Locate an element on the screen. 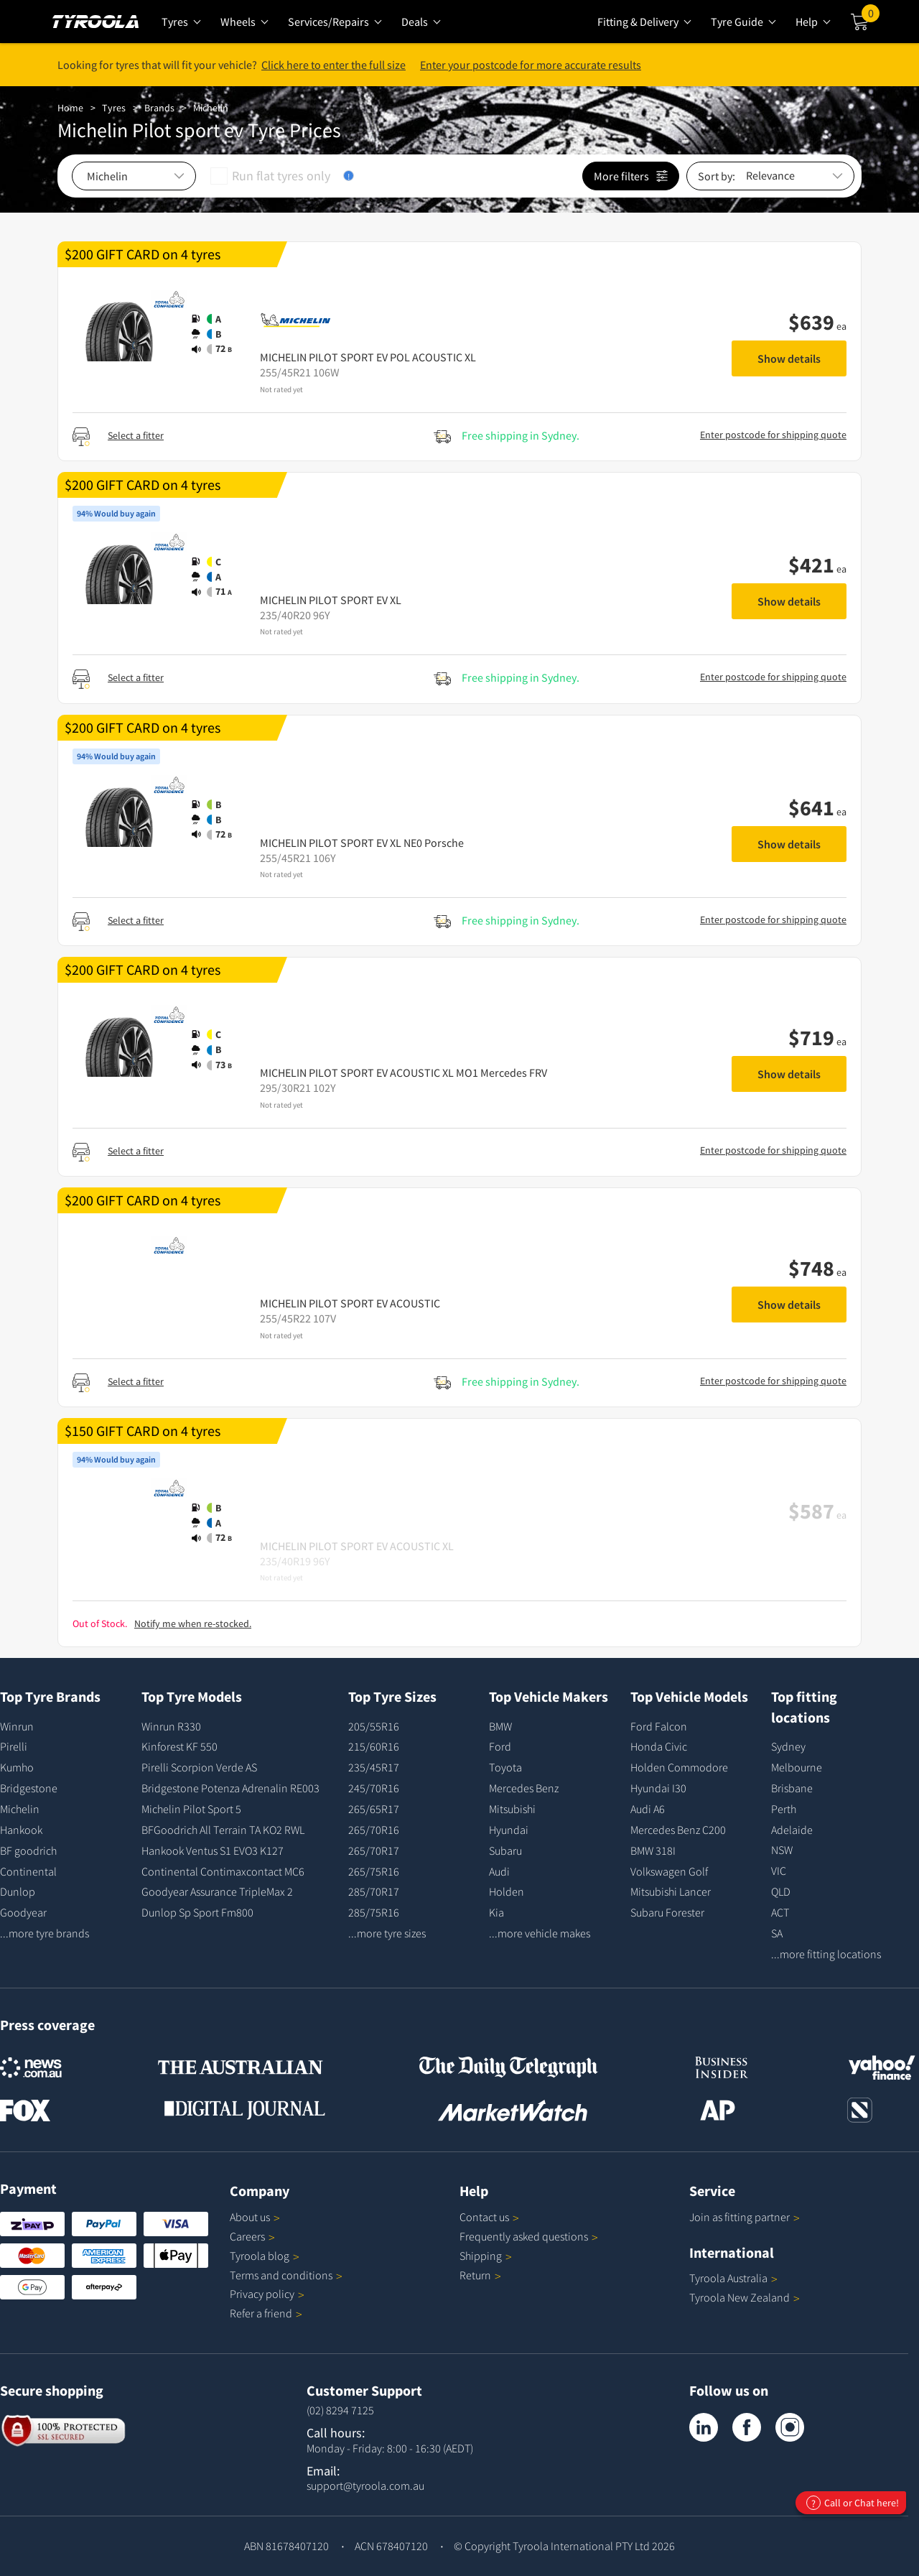 The width and height of the screenshot is (919, 2576). Hyundai I30 is located at coordinates (658, 1788).